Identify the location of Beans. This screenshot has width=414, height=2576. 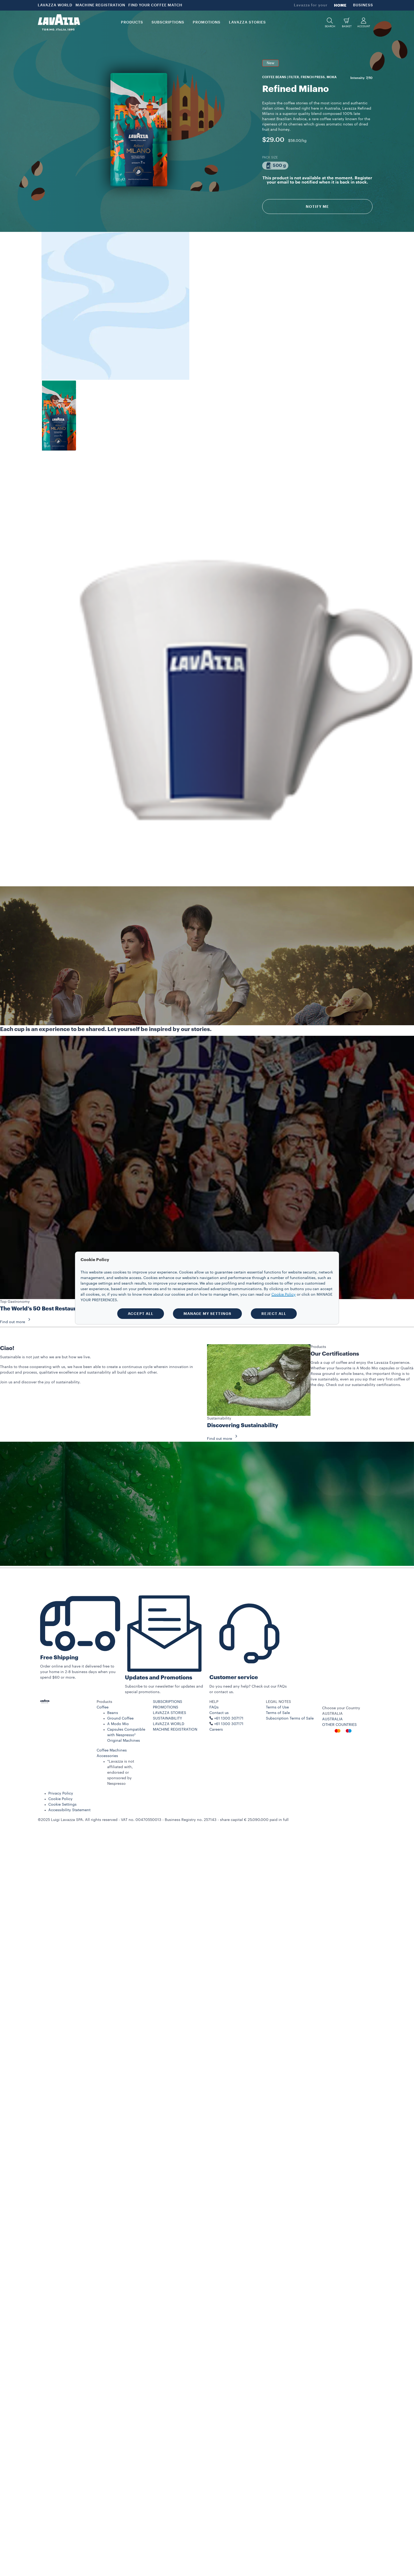
(112, 1713).